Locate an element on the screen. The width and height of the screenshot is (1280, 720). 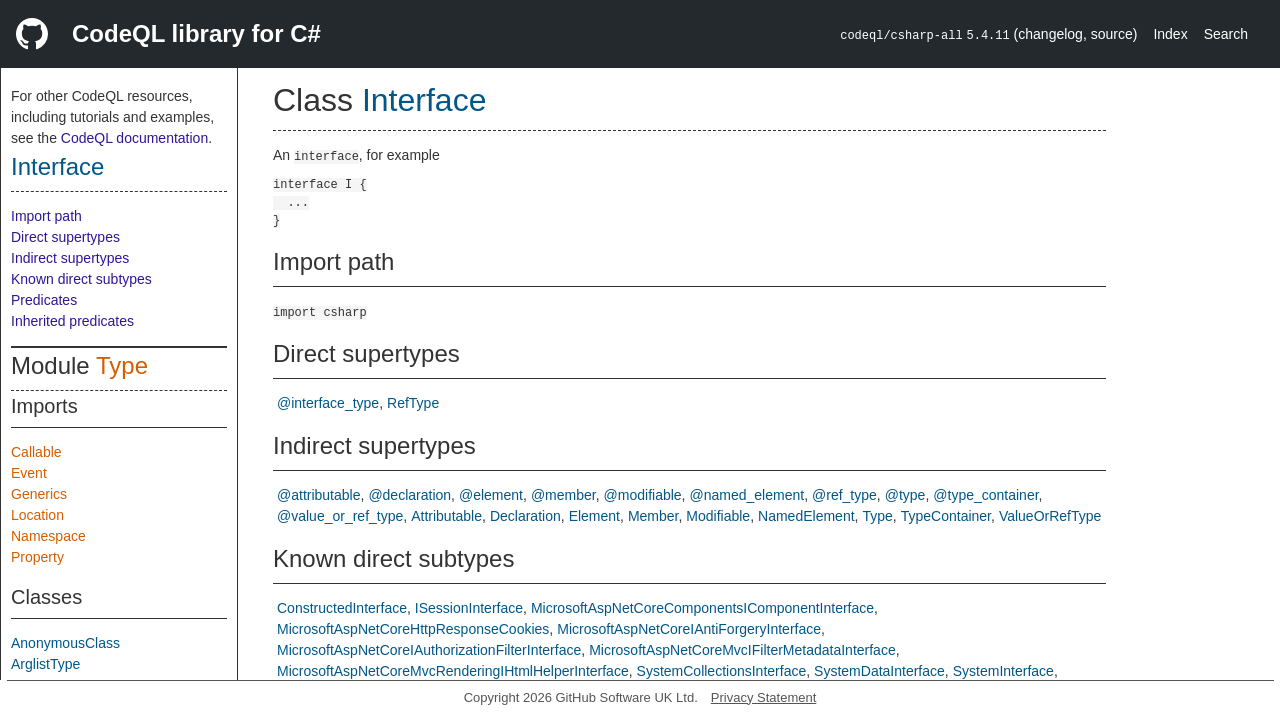
@element is located at coordinates (491, 495).